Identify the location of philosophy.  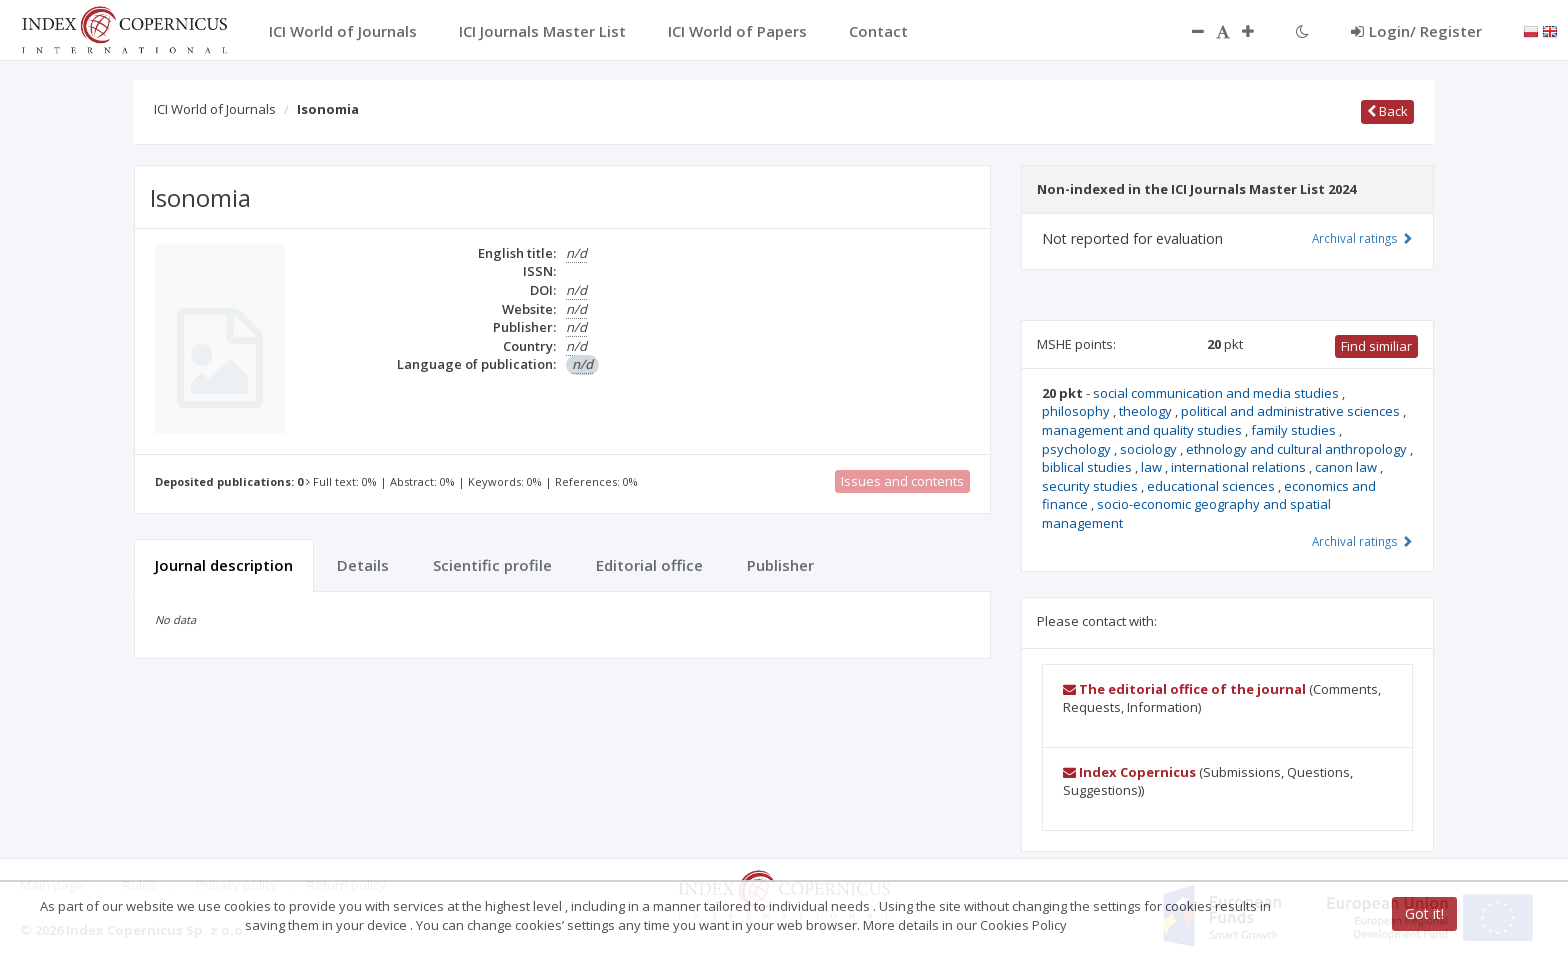
(1077, 411).